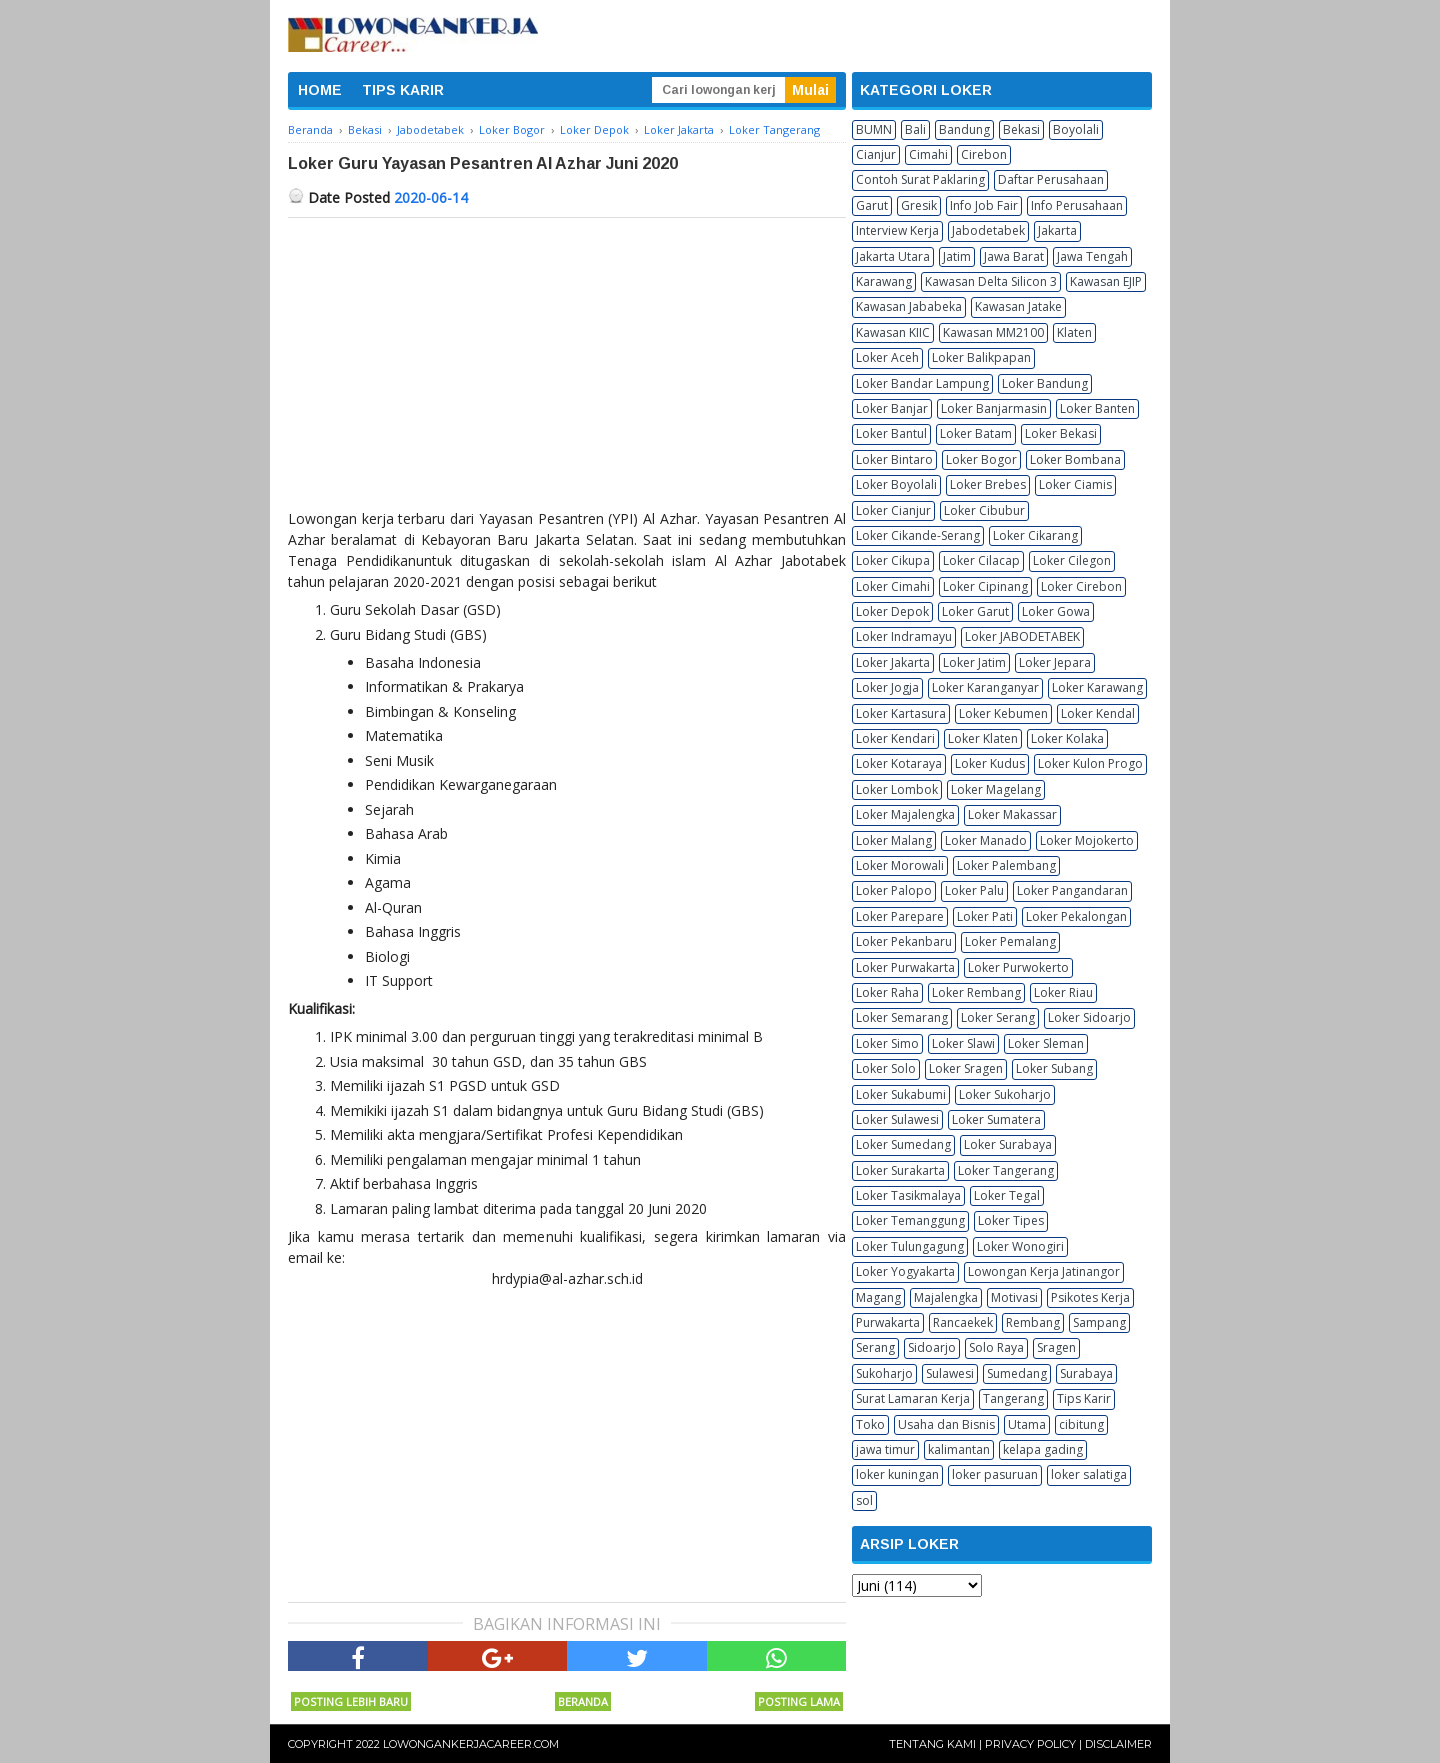 Image resolution: width=1440 pixels, height=1763 pixels. Describe the element at coordinates (1086, 1373) in the screenshot. I see `Surabaya` at that location.